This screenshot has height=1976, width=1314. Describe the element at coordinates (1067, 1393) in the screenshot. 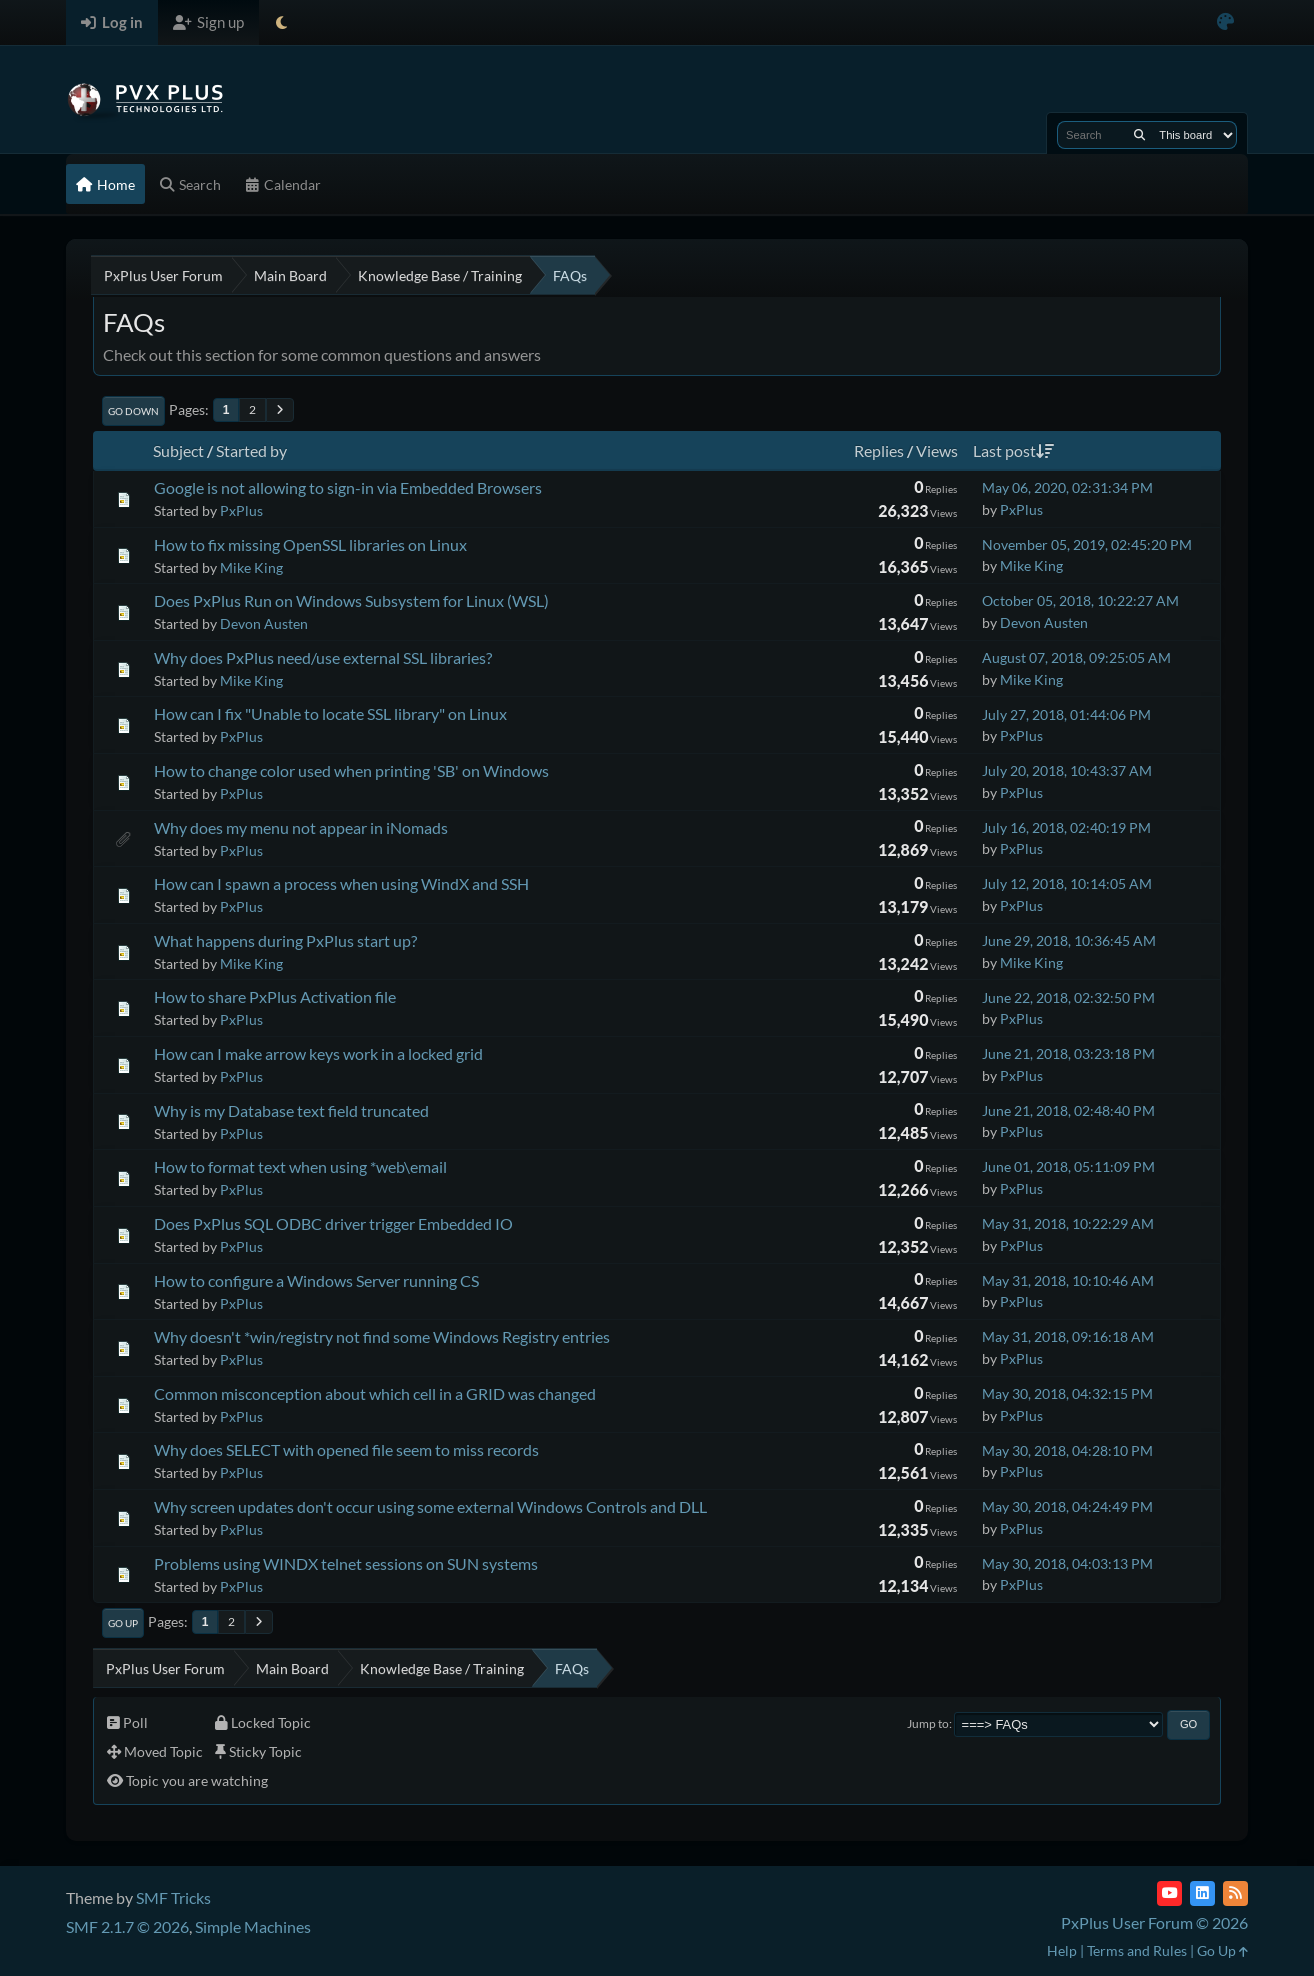

I see `May 30, 2018, 04:32:15 PM` at that location.